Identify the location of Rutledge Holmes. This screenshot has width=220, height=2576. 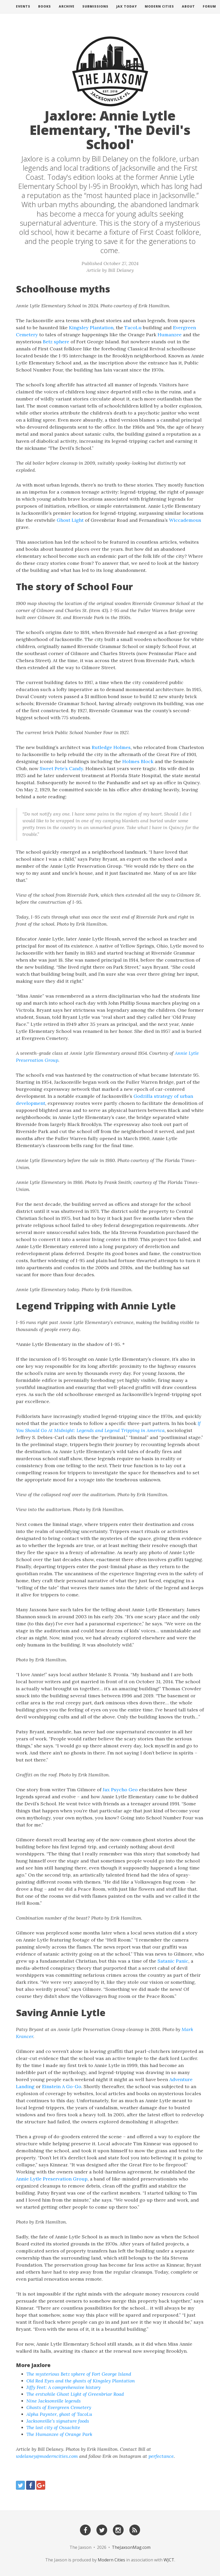
(111, 747).